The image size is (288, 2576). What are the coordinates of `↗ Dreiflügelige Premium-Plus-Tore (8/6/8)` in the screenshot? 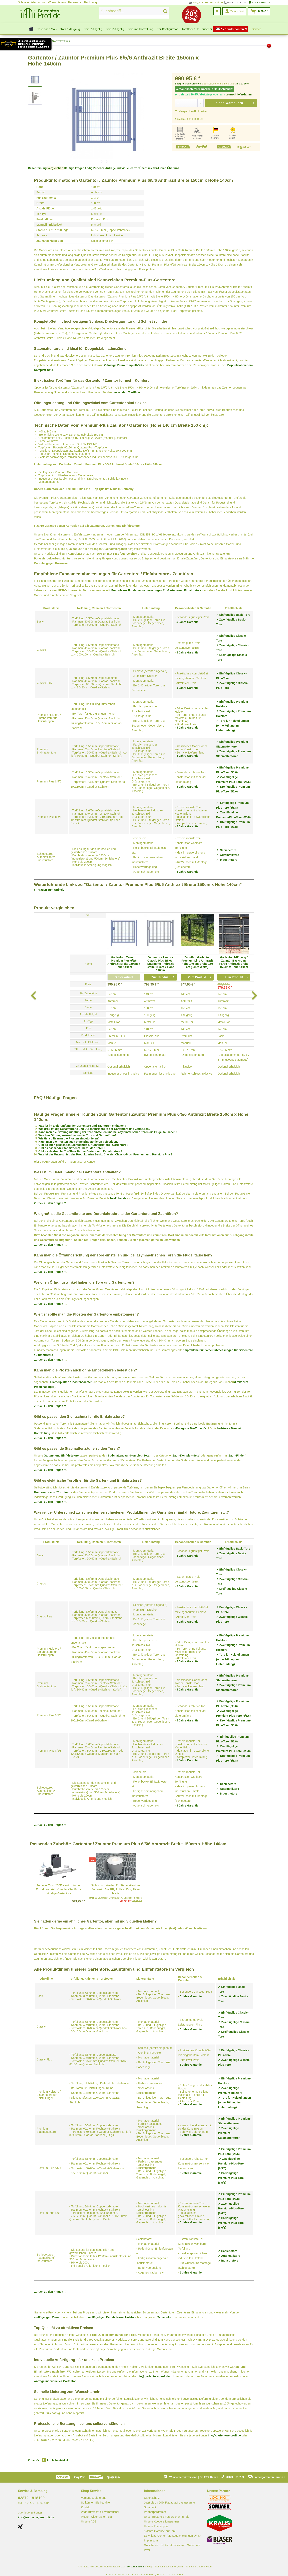 It's located at (231, 2222).